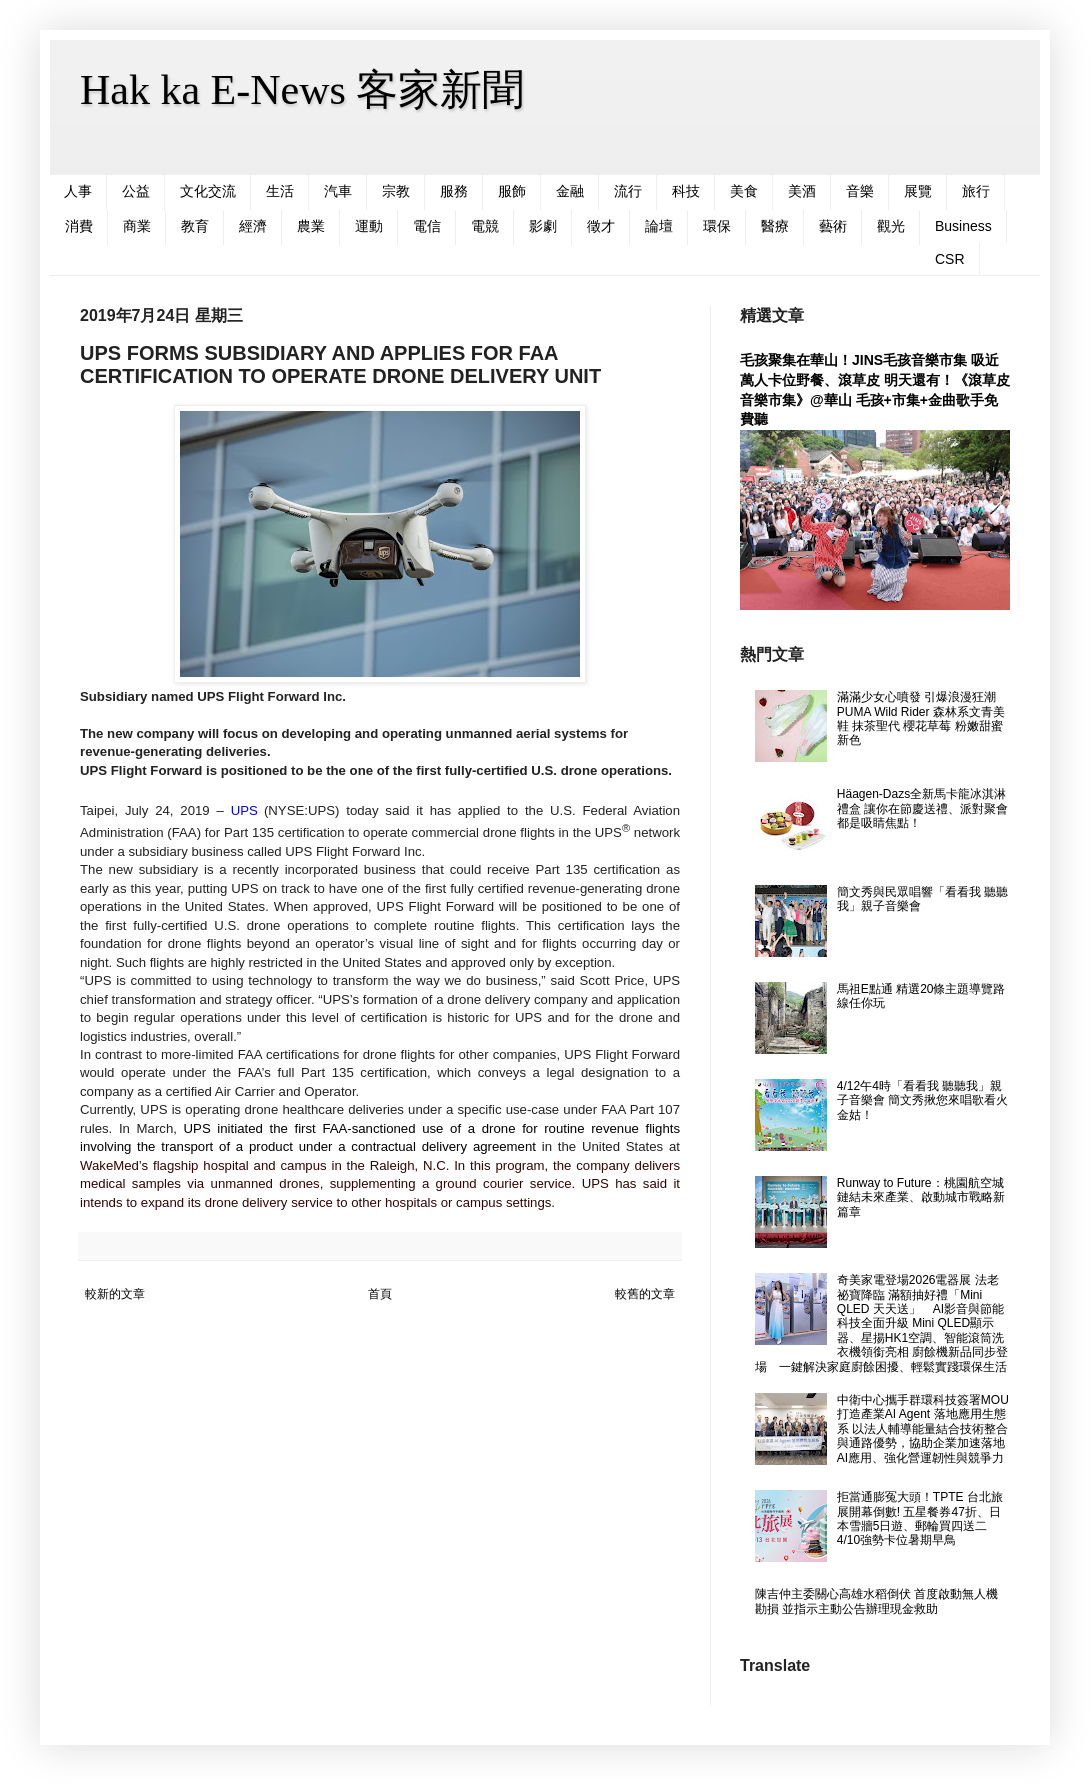 The width and height of the screenshot is (1090, 1786). What do you see at coordinates (338, 191) in the screenshot?
I see `汽車` at bounding box center [338, 191].